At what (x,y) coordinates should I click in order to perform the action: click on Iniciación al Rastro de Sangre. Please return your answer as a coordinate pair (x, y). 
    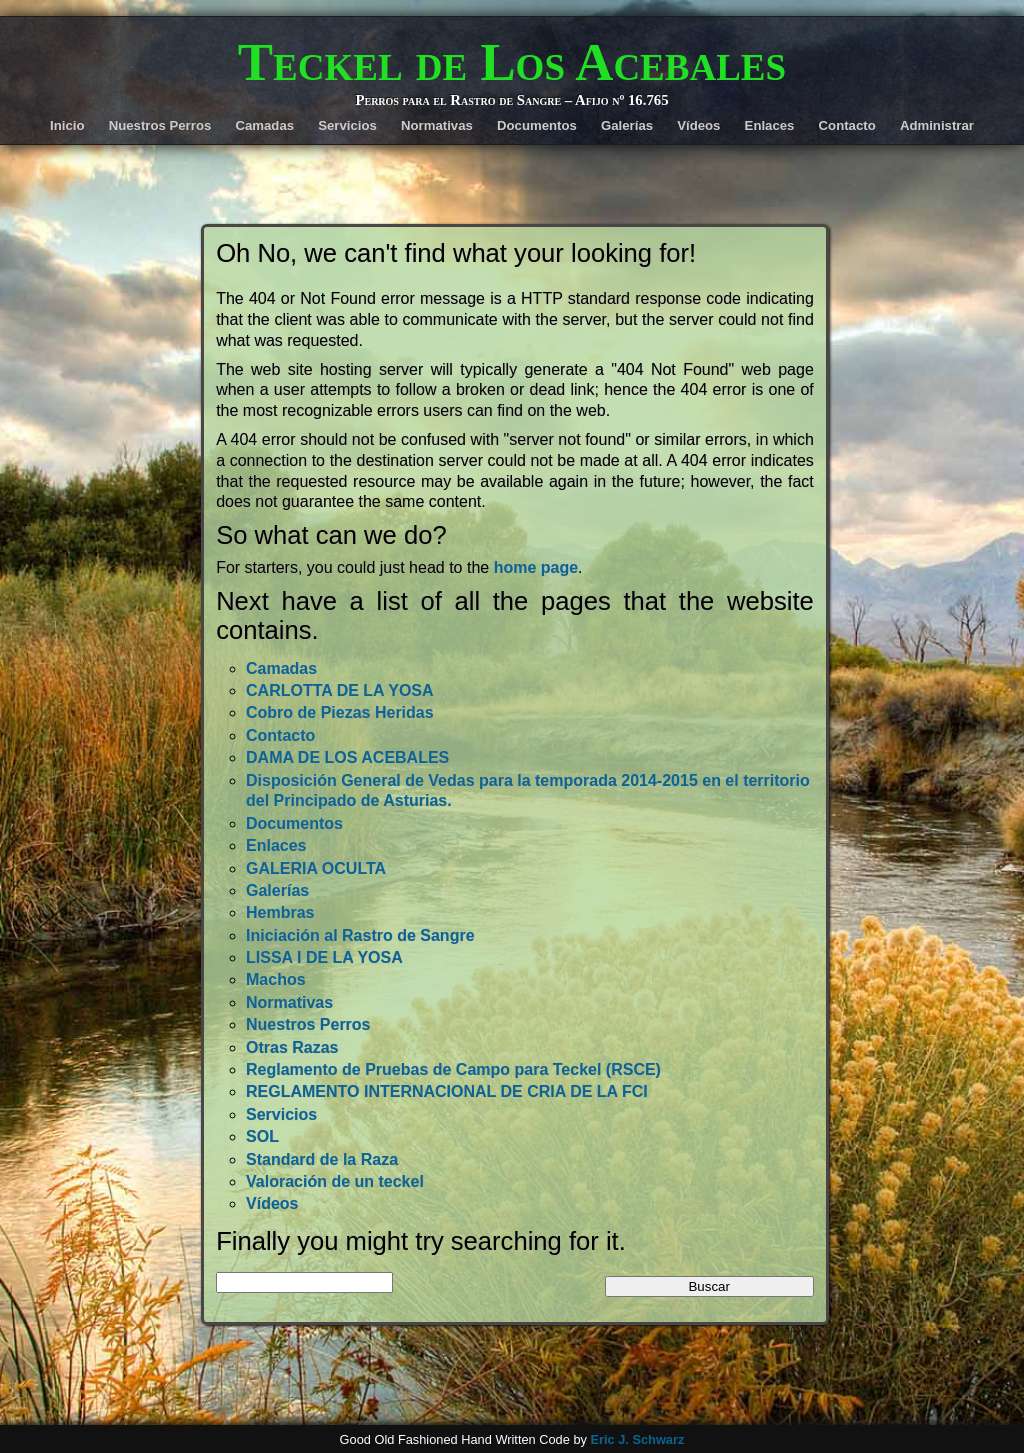
    Looking at the image, I should click on (360, 935).